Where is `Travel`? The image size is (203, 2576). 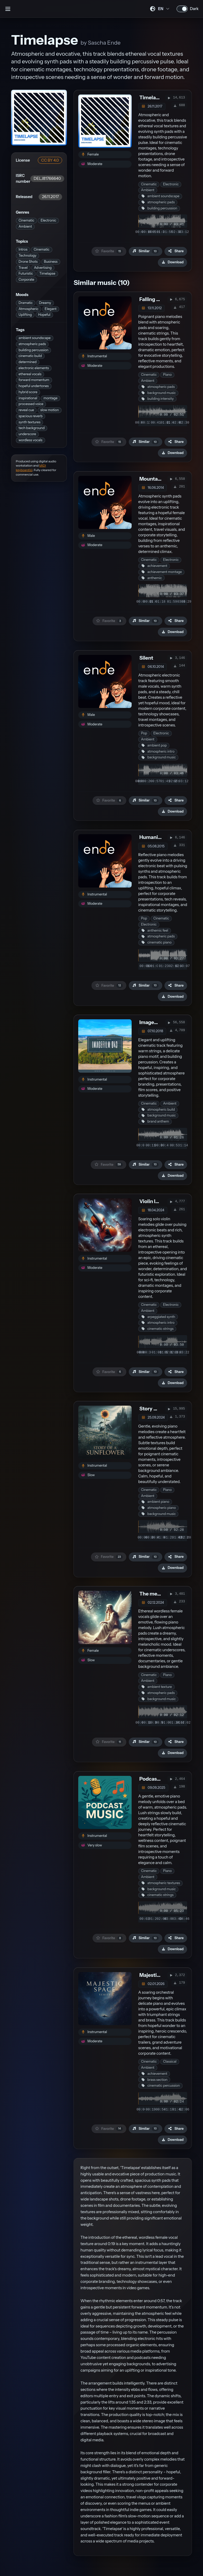
Travel is located at coordinates (23, 268).